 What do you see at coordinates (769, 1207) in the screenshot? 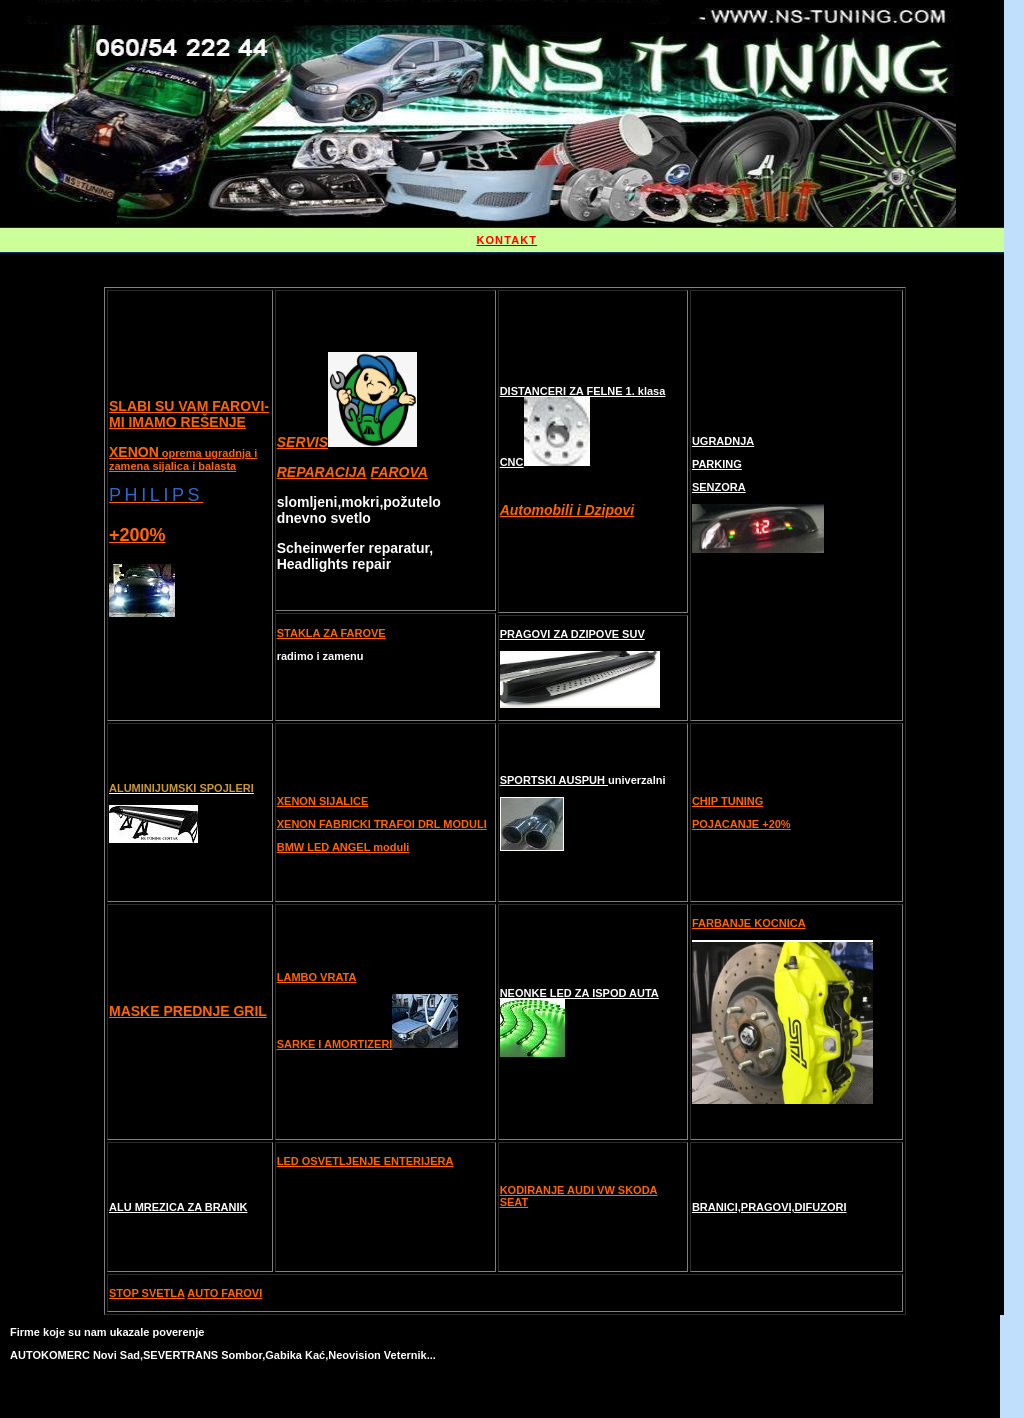
I see `BRANICI,PRAGOVI,DIFUZORI` at bounding box center [769, 1207].